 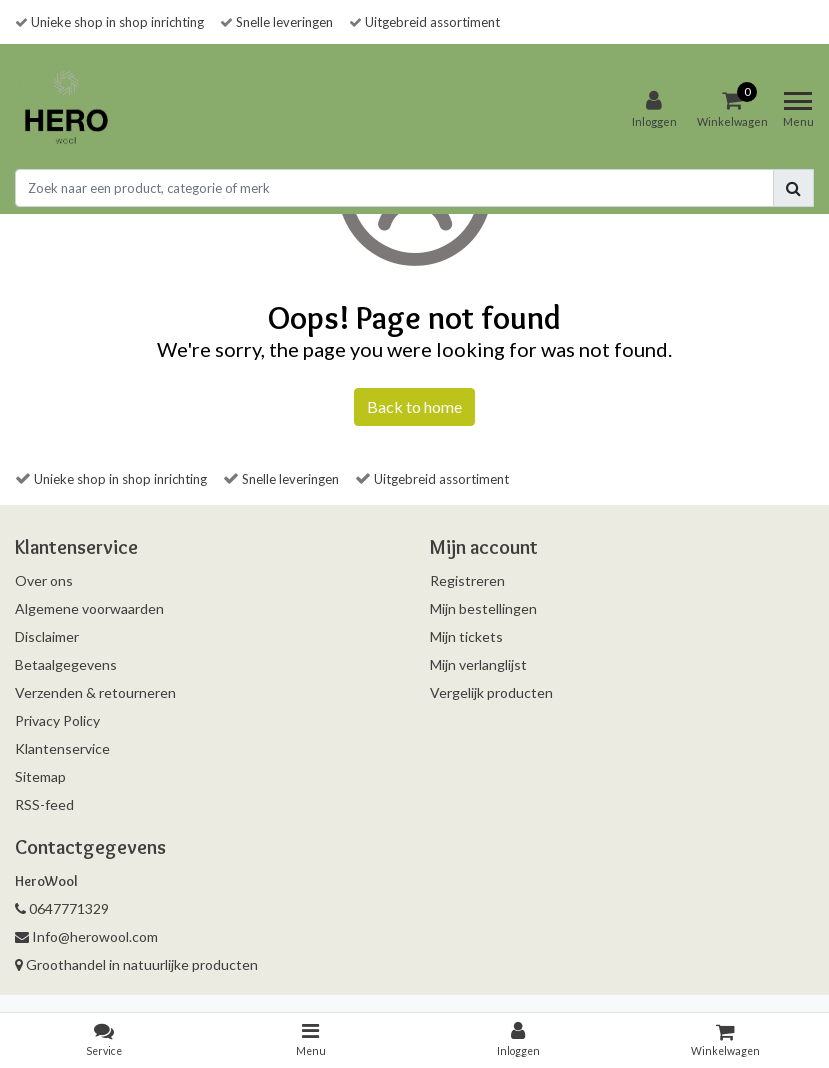 I want to click on Betaalgegevens, so click(x=66, y=664).